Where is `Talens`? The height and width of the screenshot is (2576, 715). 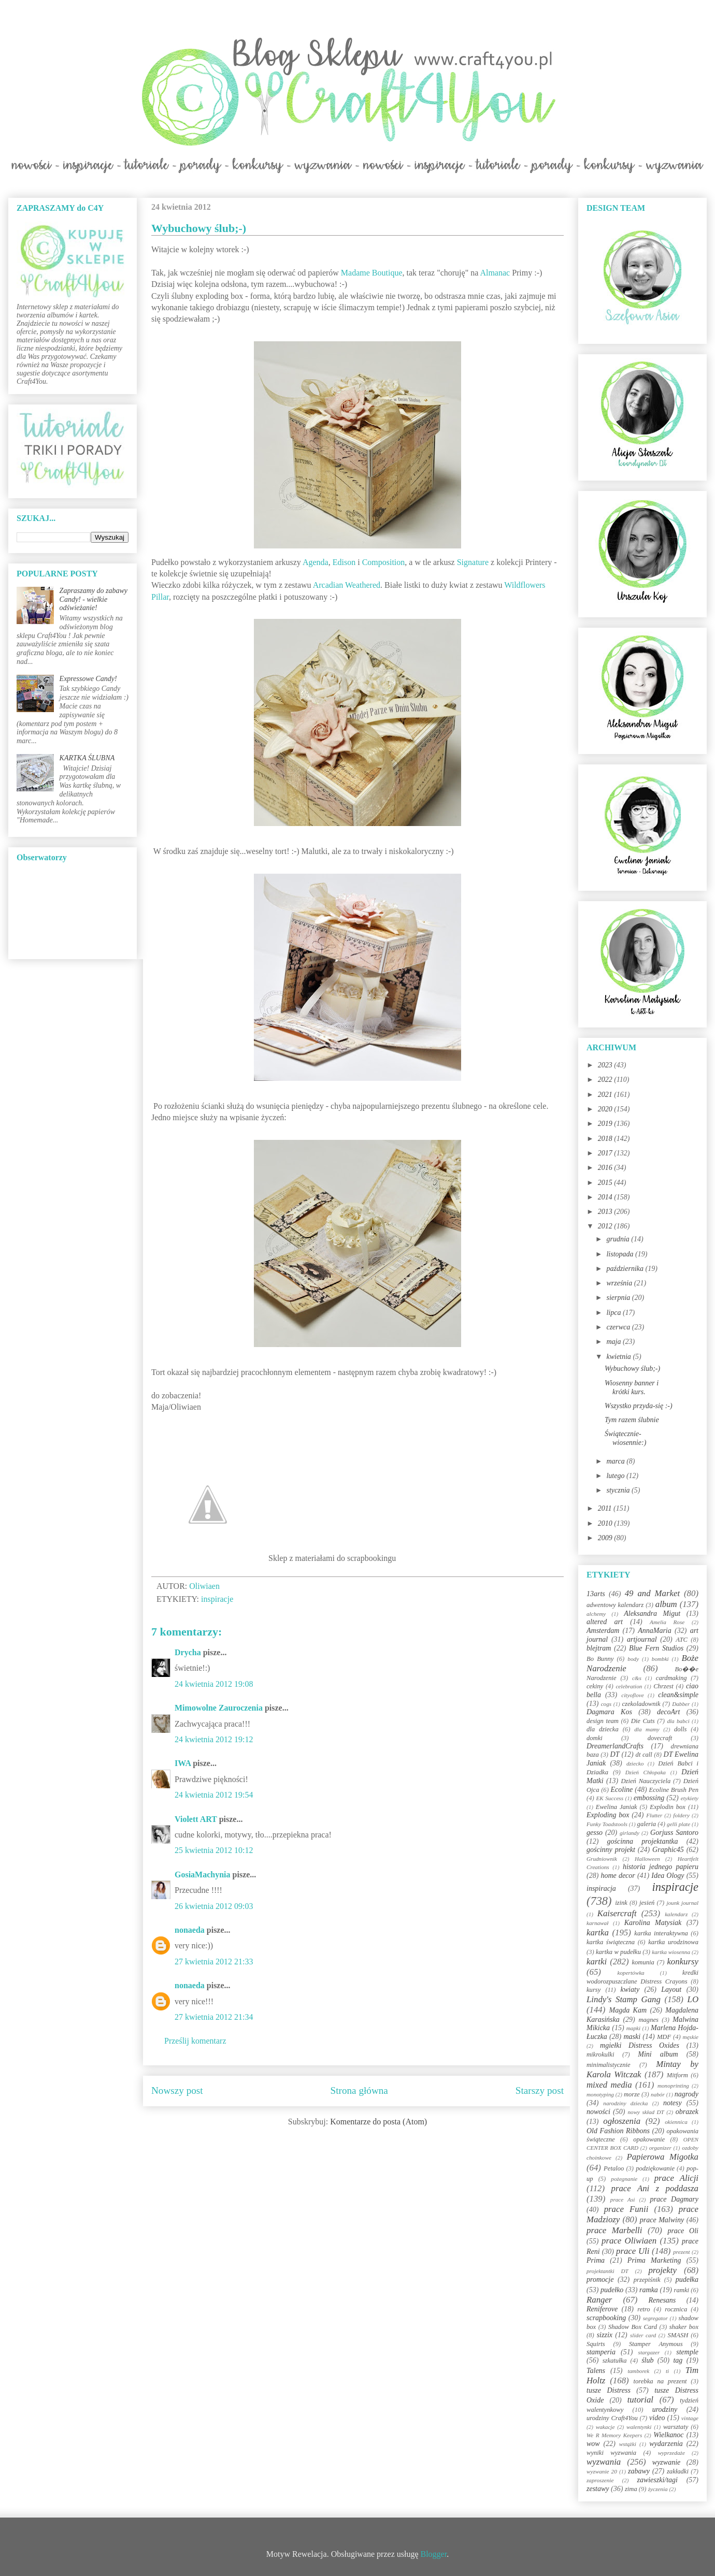 Talens is located at coordinates (596, 2371).